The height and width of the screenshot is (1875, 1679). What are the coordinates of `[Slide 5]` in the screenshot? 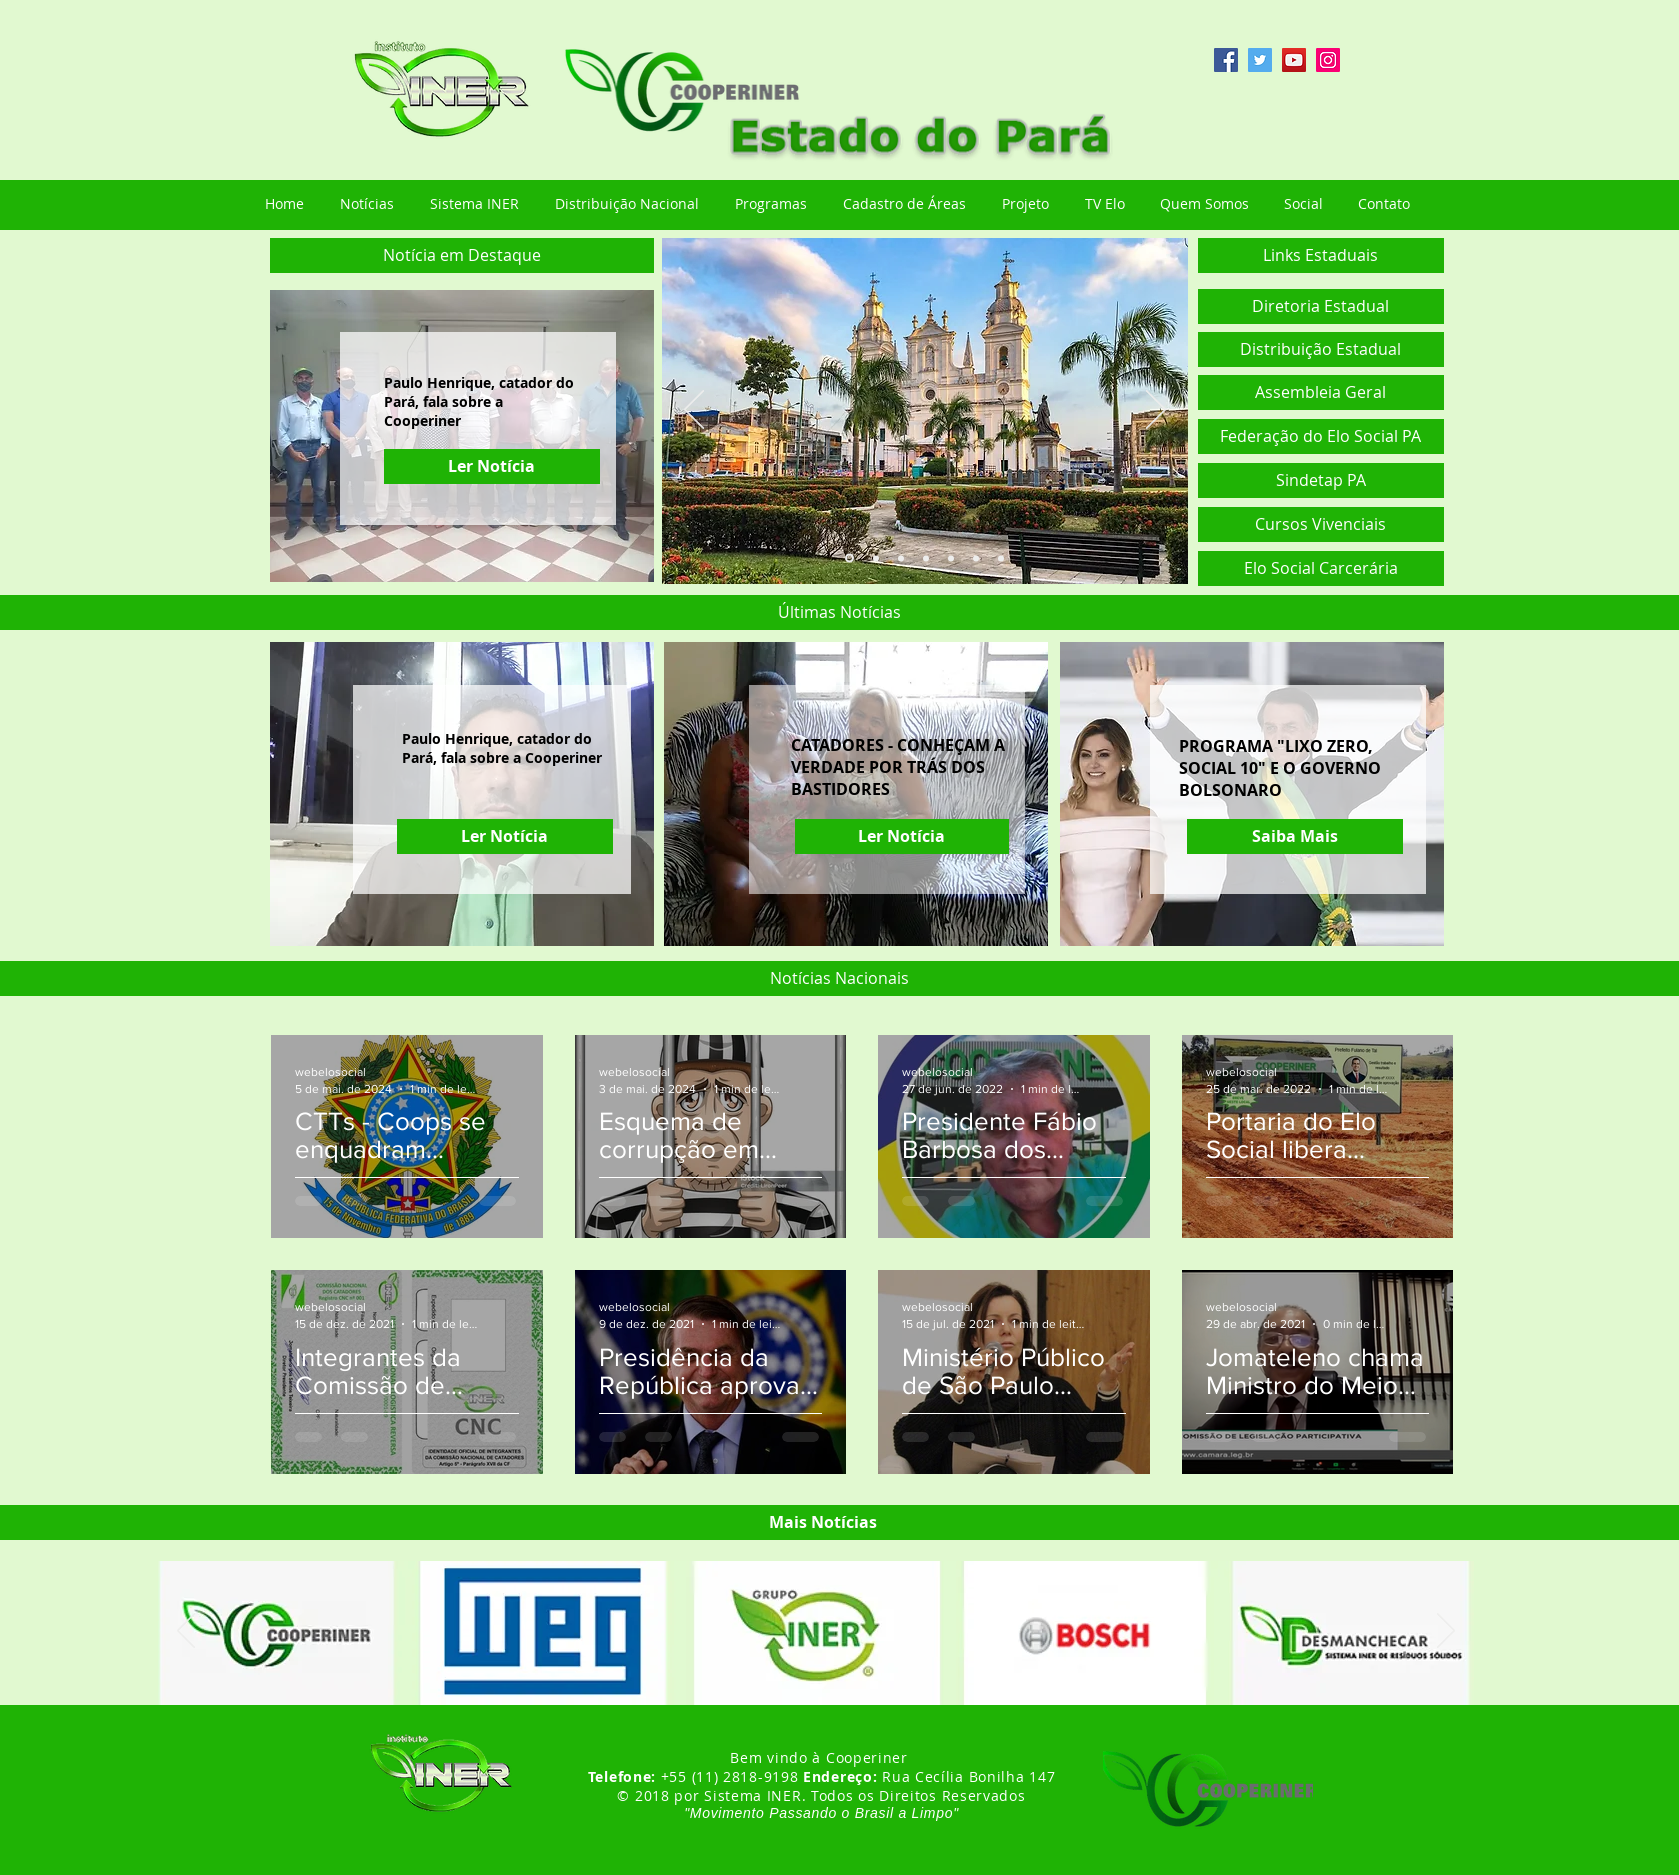 It's located at (951, 558).